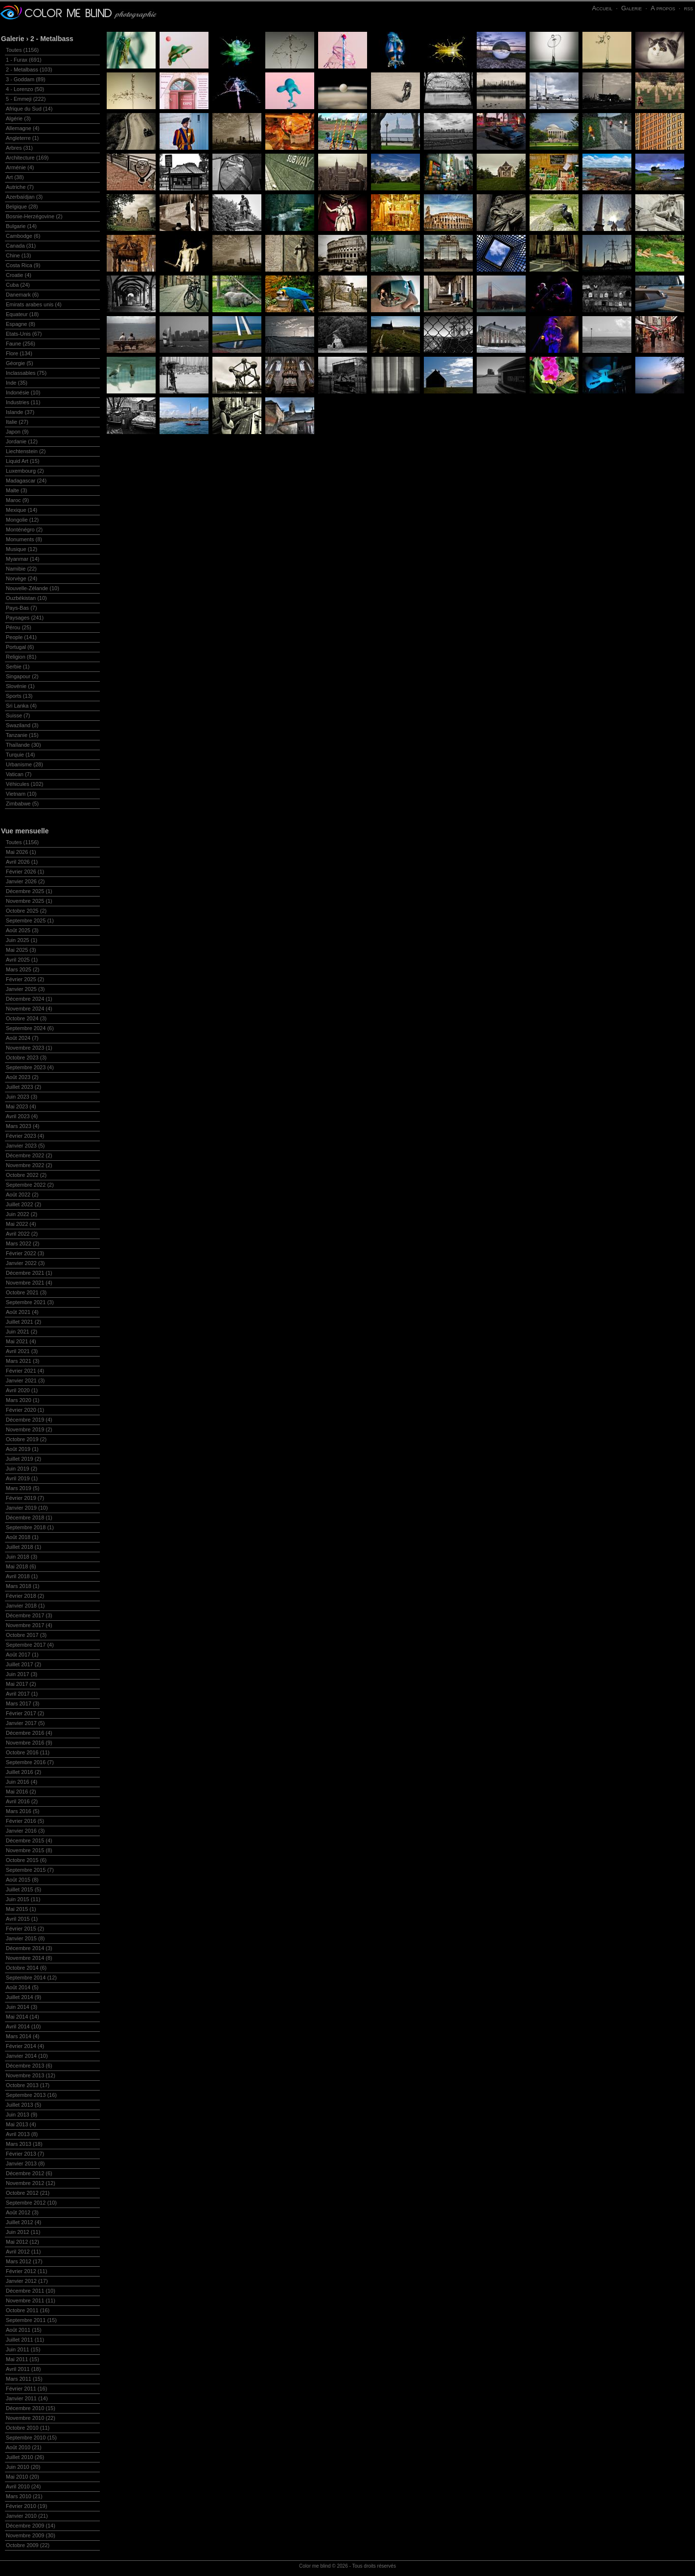  Describe the element at coordinates (23, 2369) in the screenshot. I see `Avril 2011` at that location.